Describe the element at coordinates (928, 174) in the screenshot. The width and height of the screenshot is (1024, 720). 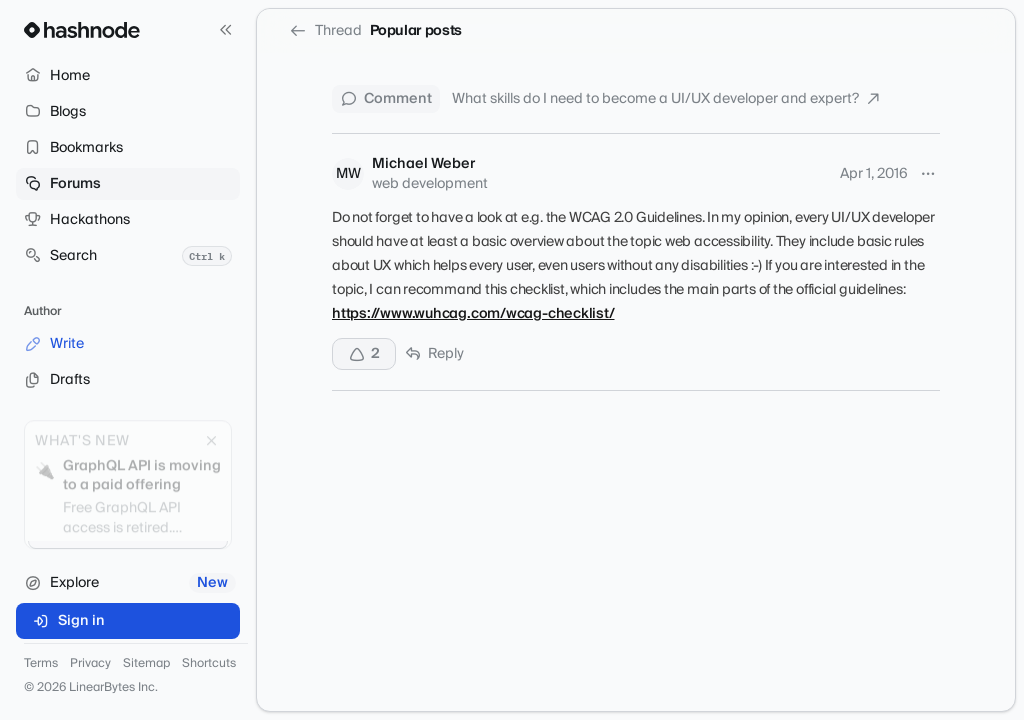
I see `[More options]` at that location.